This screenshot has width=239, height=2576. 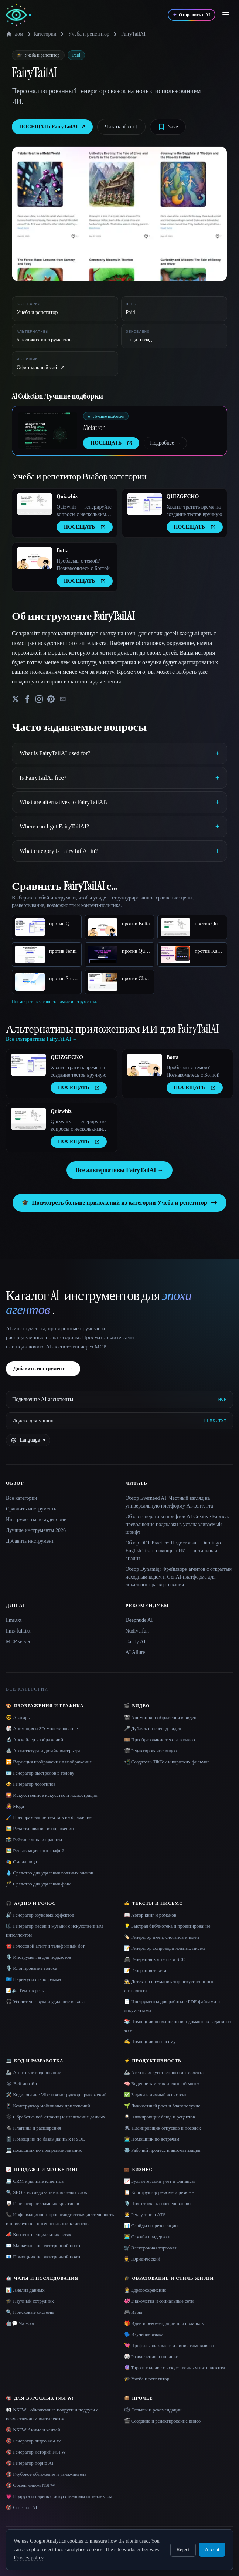 I want to click on Quizwhiz, so click(x=67, y=496).